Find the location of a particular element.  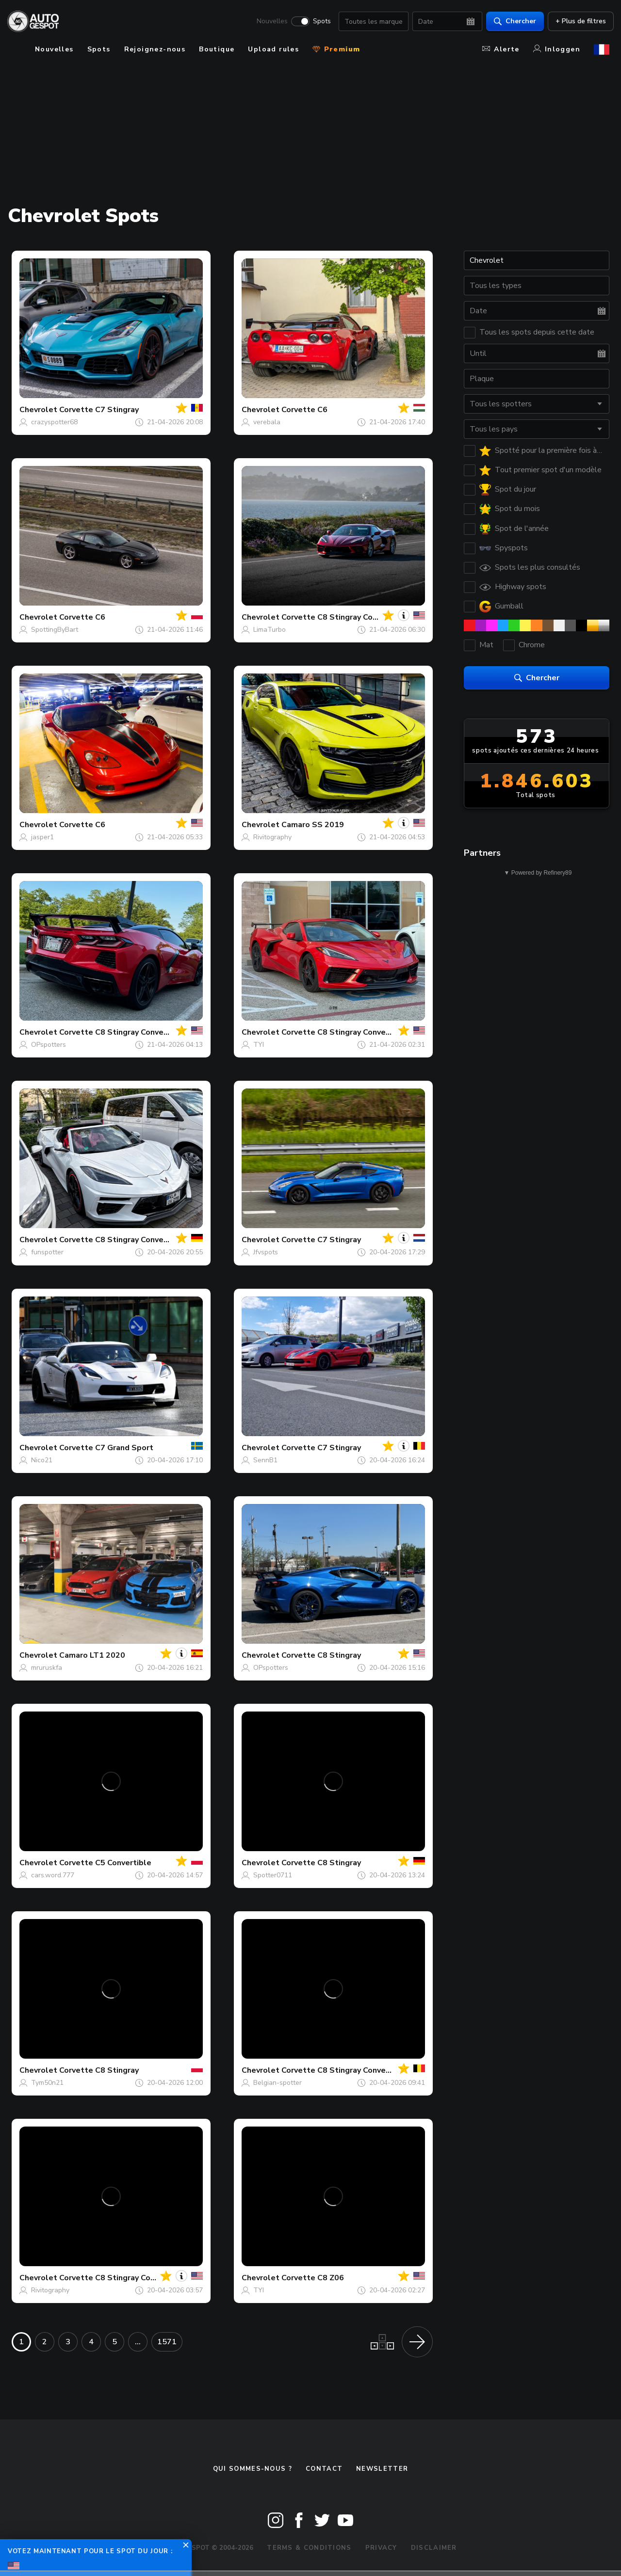

Alerte is located at coordinates (500, 49).